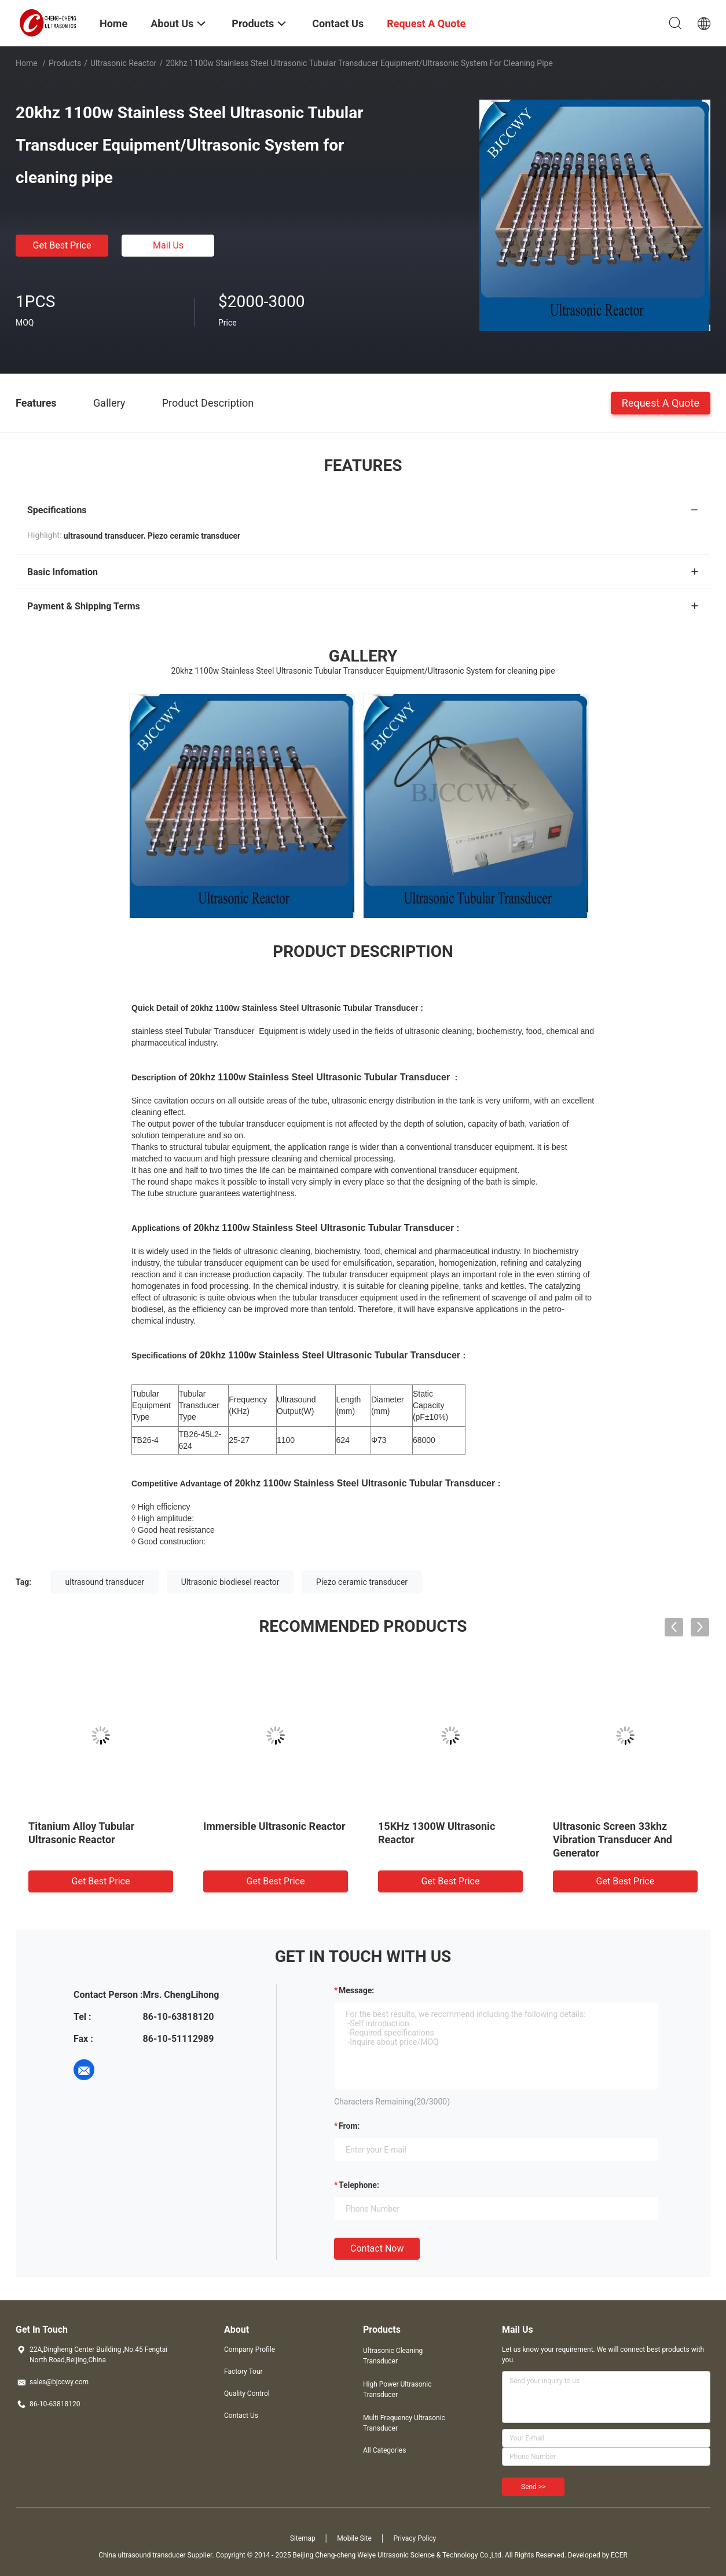 This screenshot has height=2576, width=726. Describe the element at coordinates (362, 1582) in the screenshot. I see `Piezo ceramic transducer` at that location.